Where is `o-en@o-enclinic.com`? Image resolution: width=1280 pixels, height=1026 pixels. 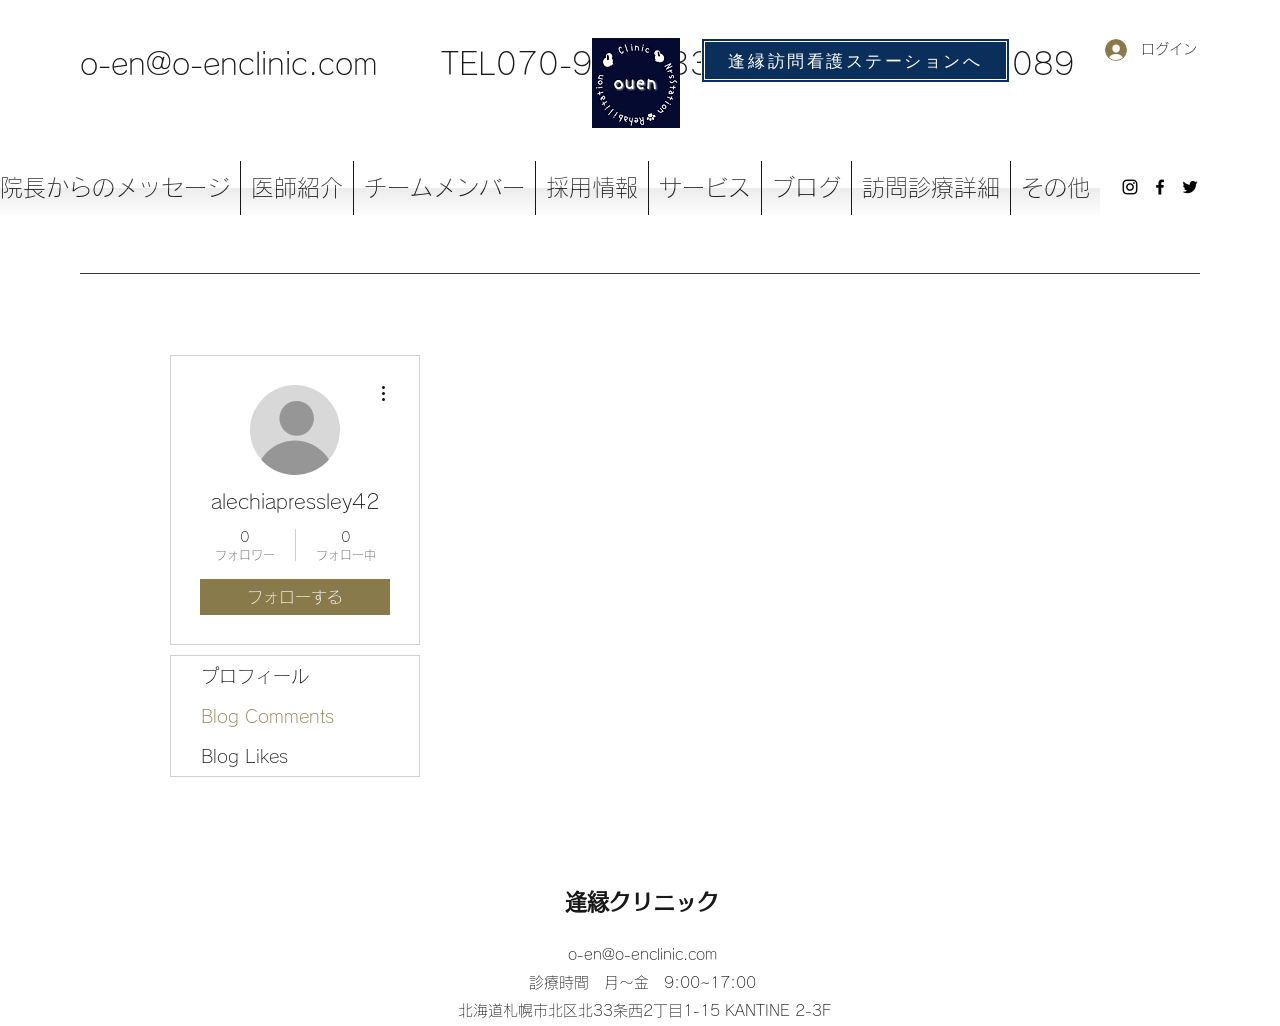 o-en@o-enclinic.com is located at coordinates (229, 64).